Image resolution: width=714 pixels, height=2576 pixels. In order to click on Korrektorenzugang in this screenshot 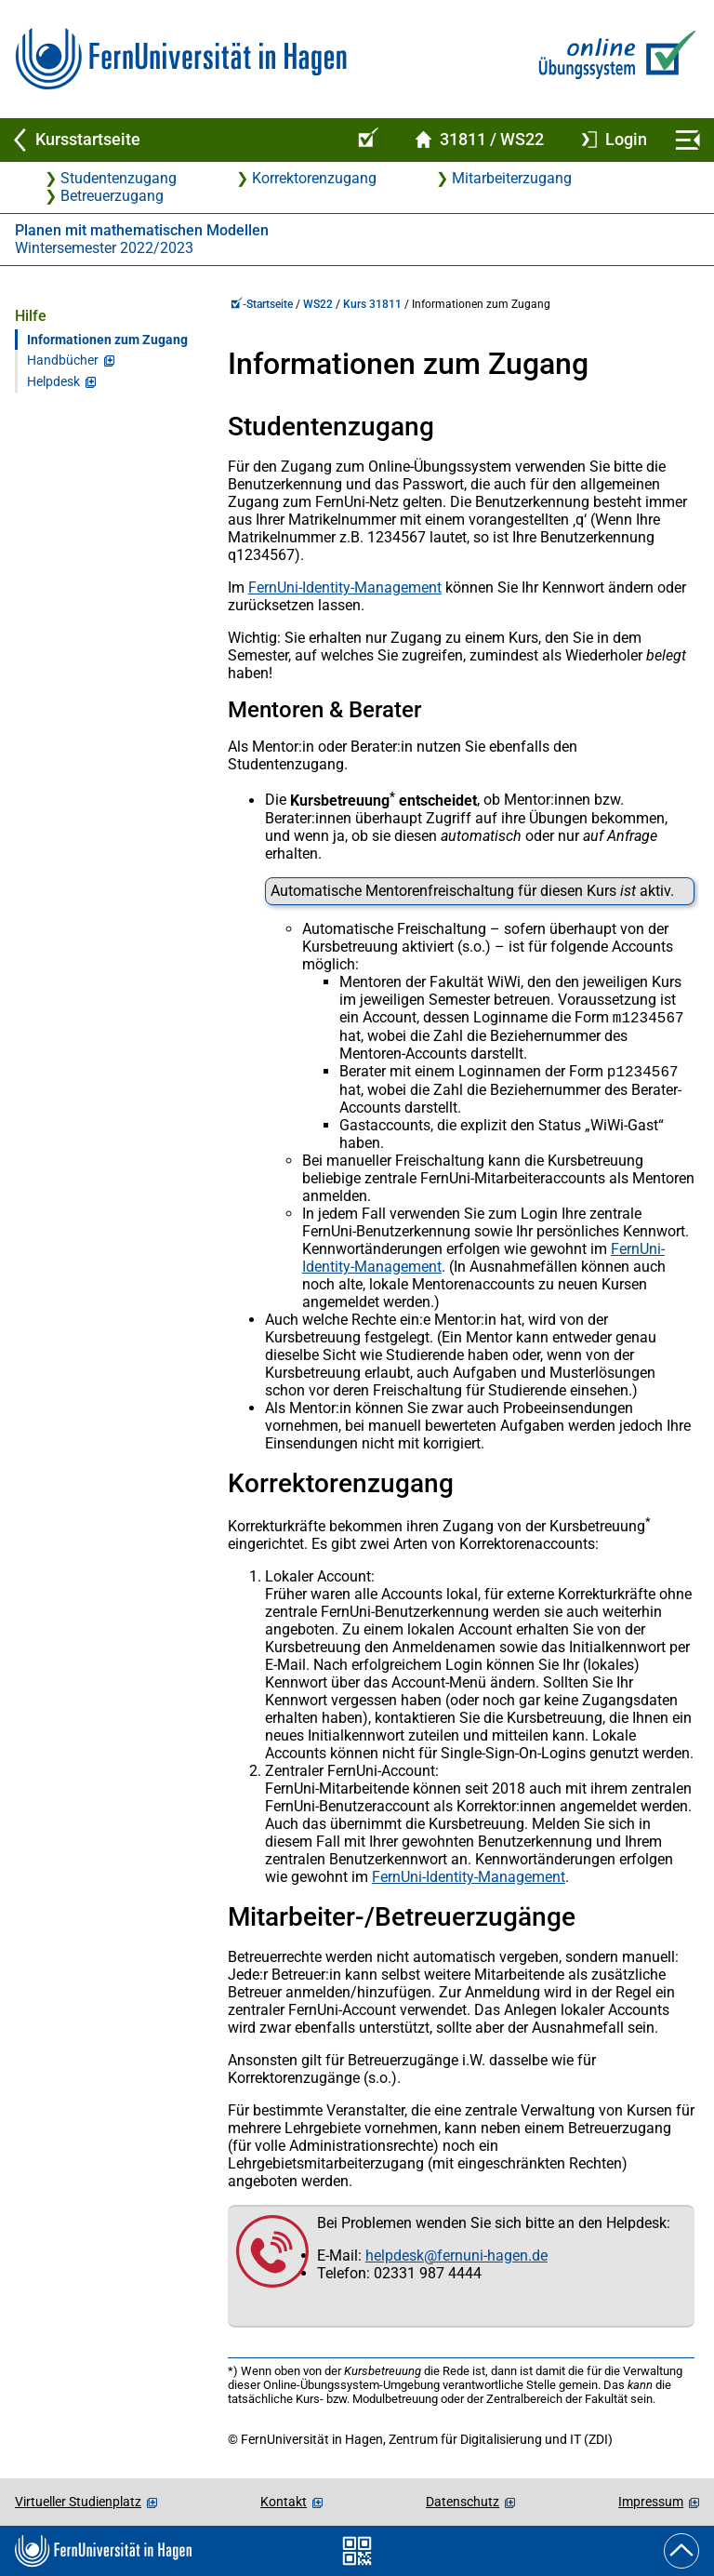, I will do `click(314, 178)`.